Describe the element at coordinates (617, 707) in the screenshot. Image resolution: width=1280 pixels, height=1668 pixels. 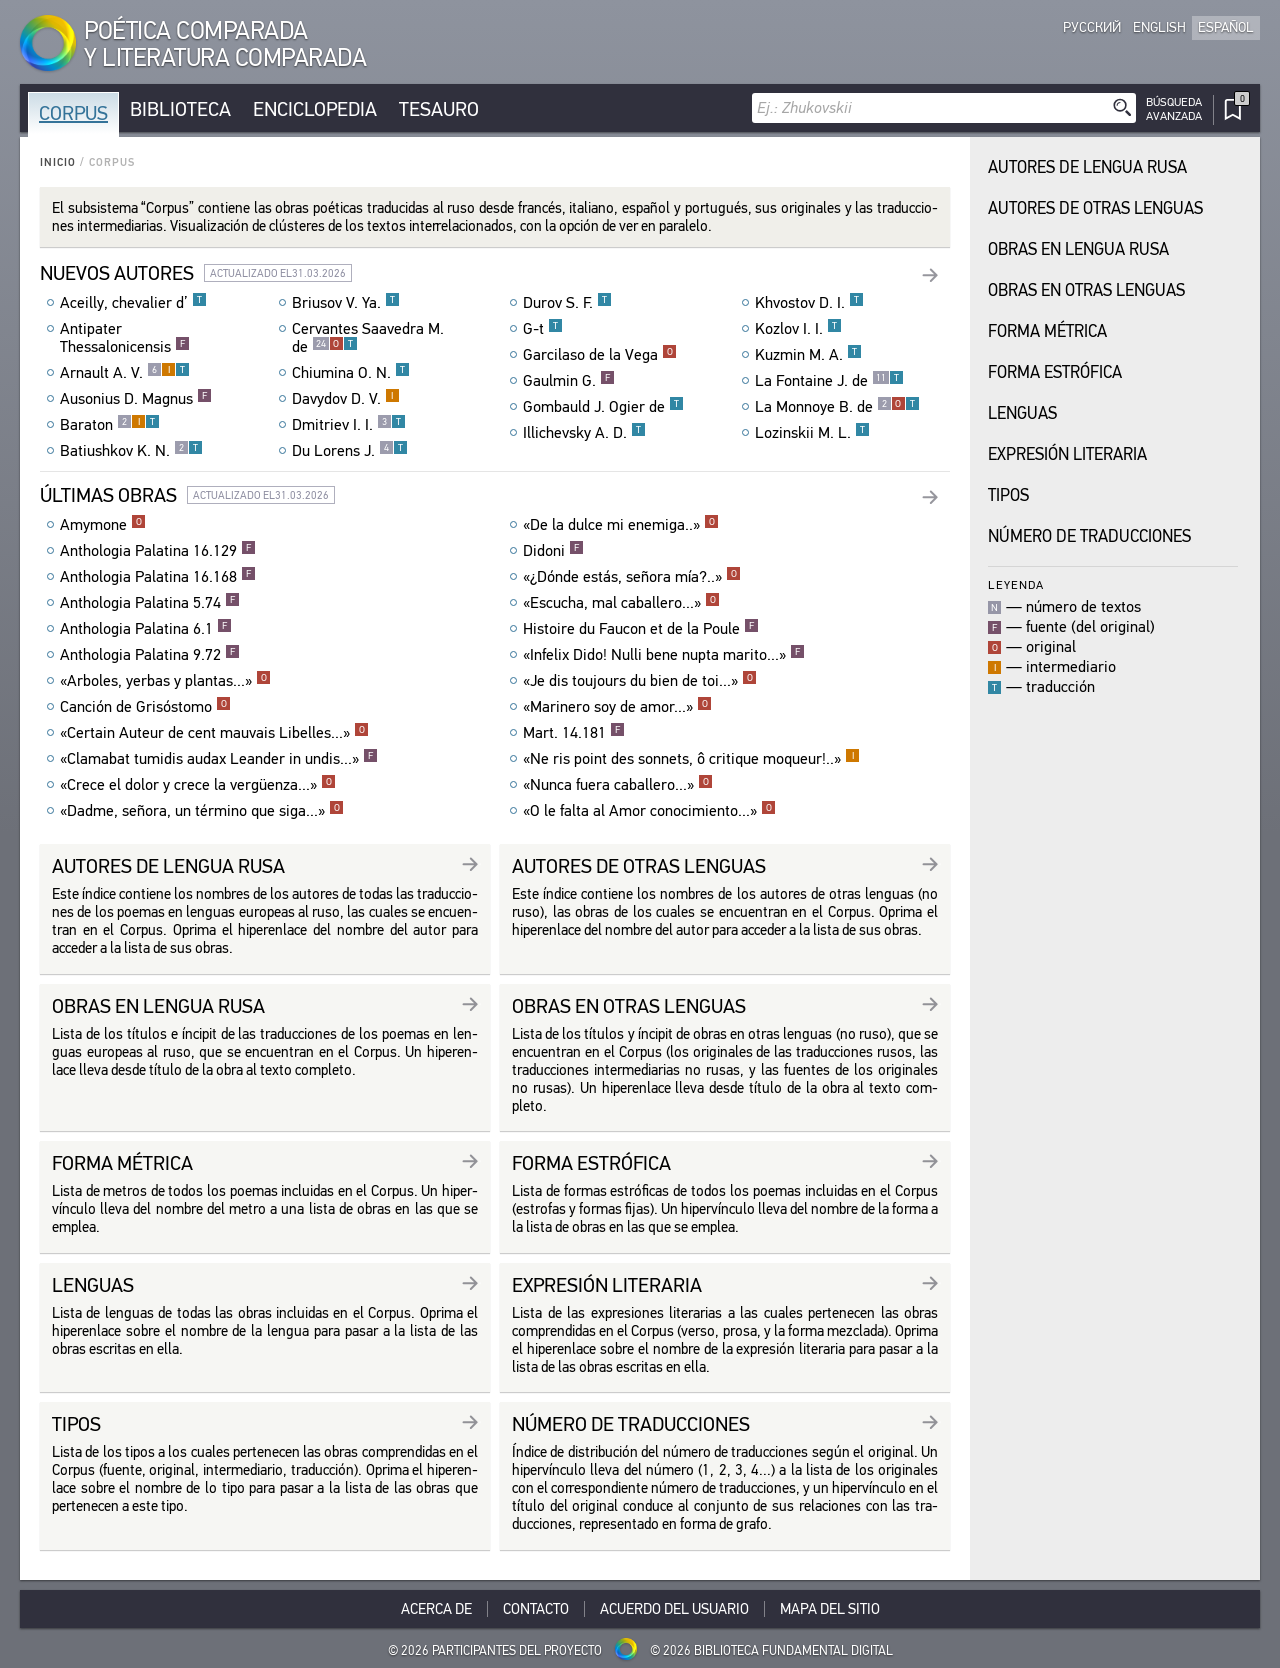
I see `«Marinero soy de amor...»` at that location.